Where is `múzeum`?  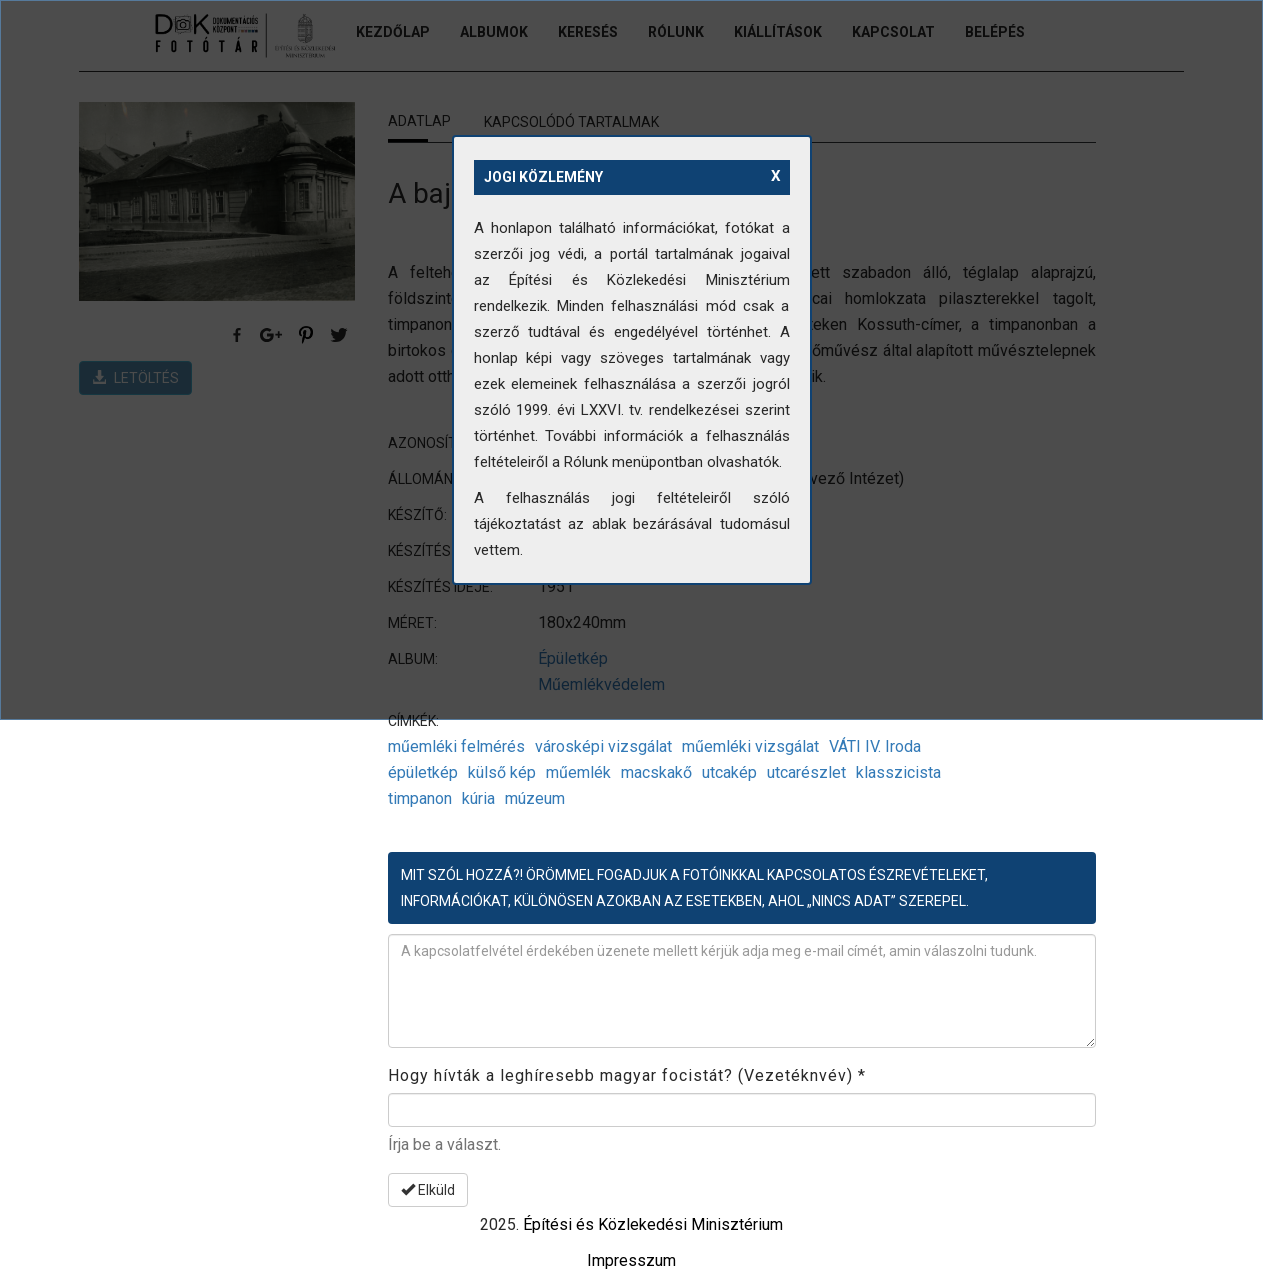 múzeum is located at coordinates (535, 798).